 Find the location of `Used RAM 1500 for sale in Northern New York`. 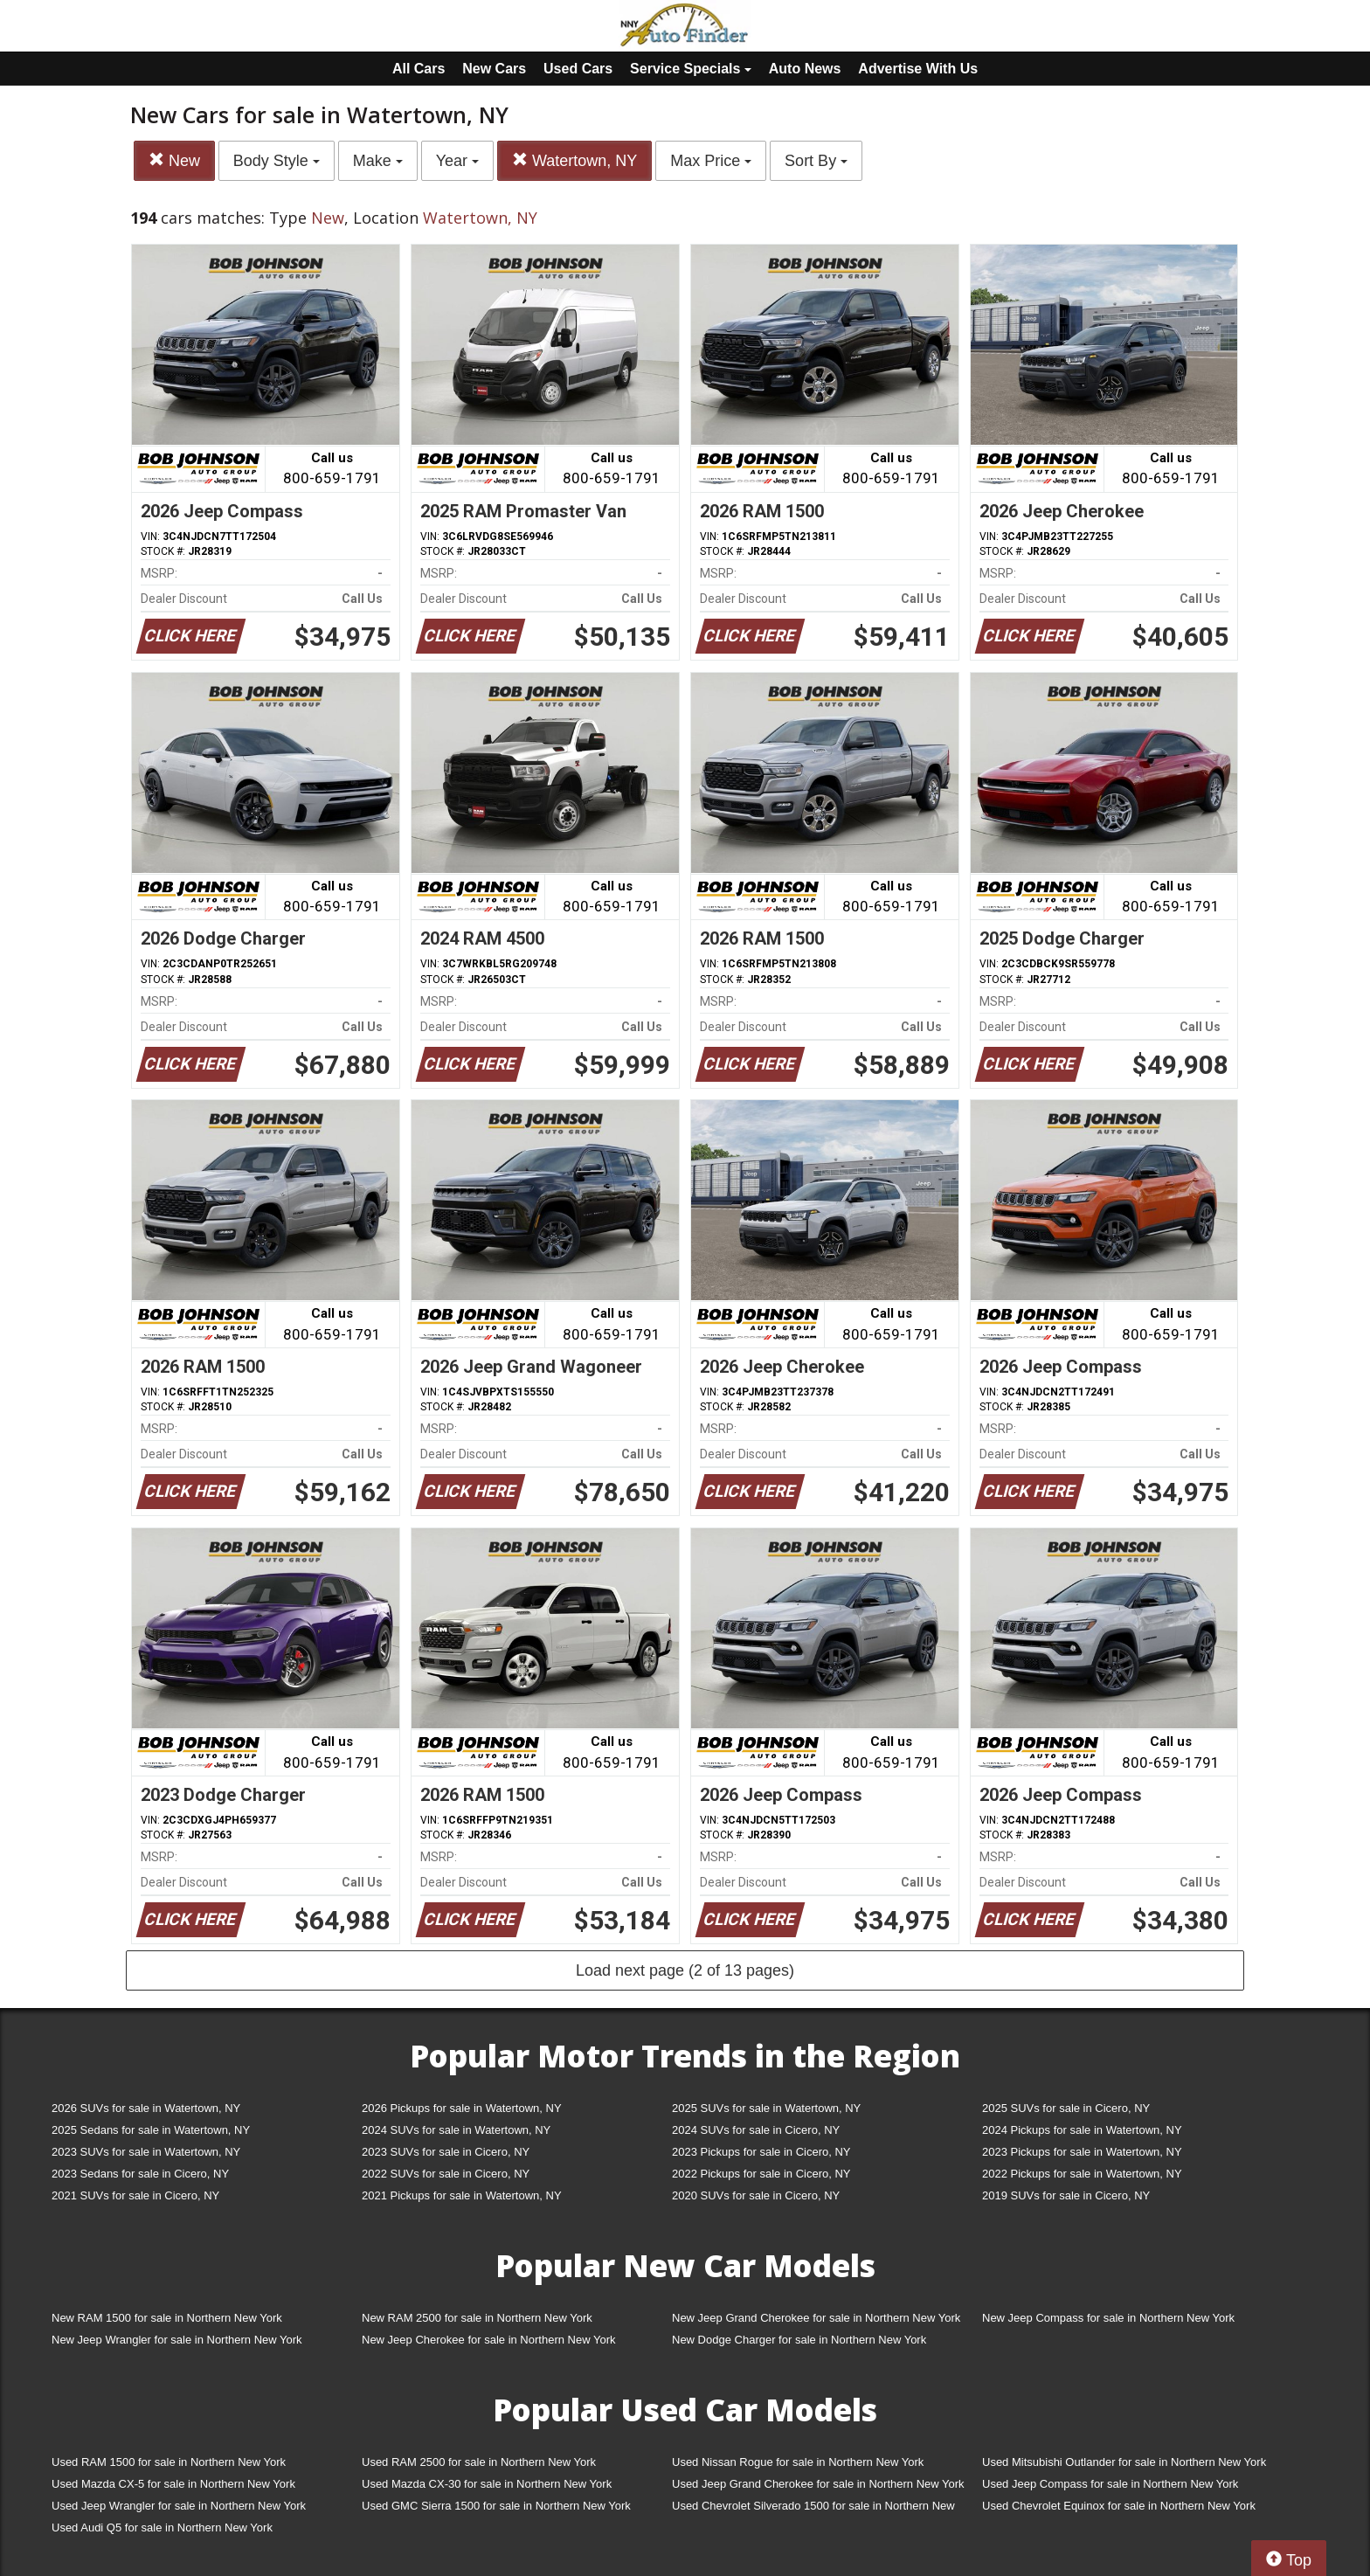

Used RAM 1500 for sale in Northern New York is located at coordinates (169, 2462).